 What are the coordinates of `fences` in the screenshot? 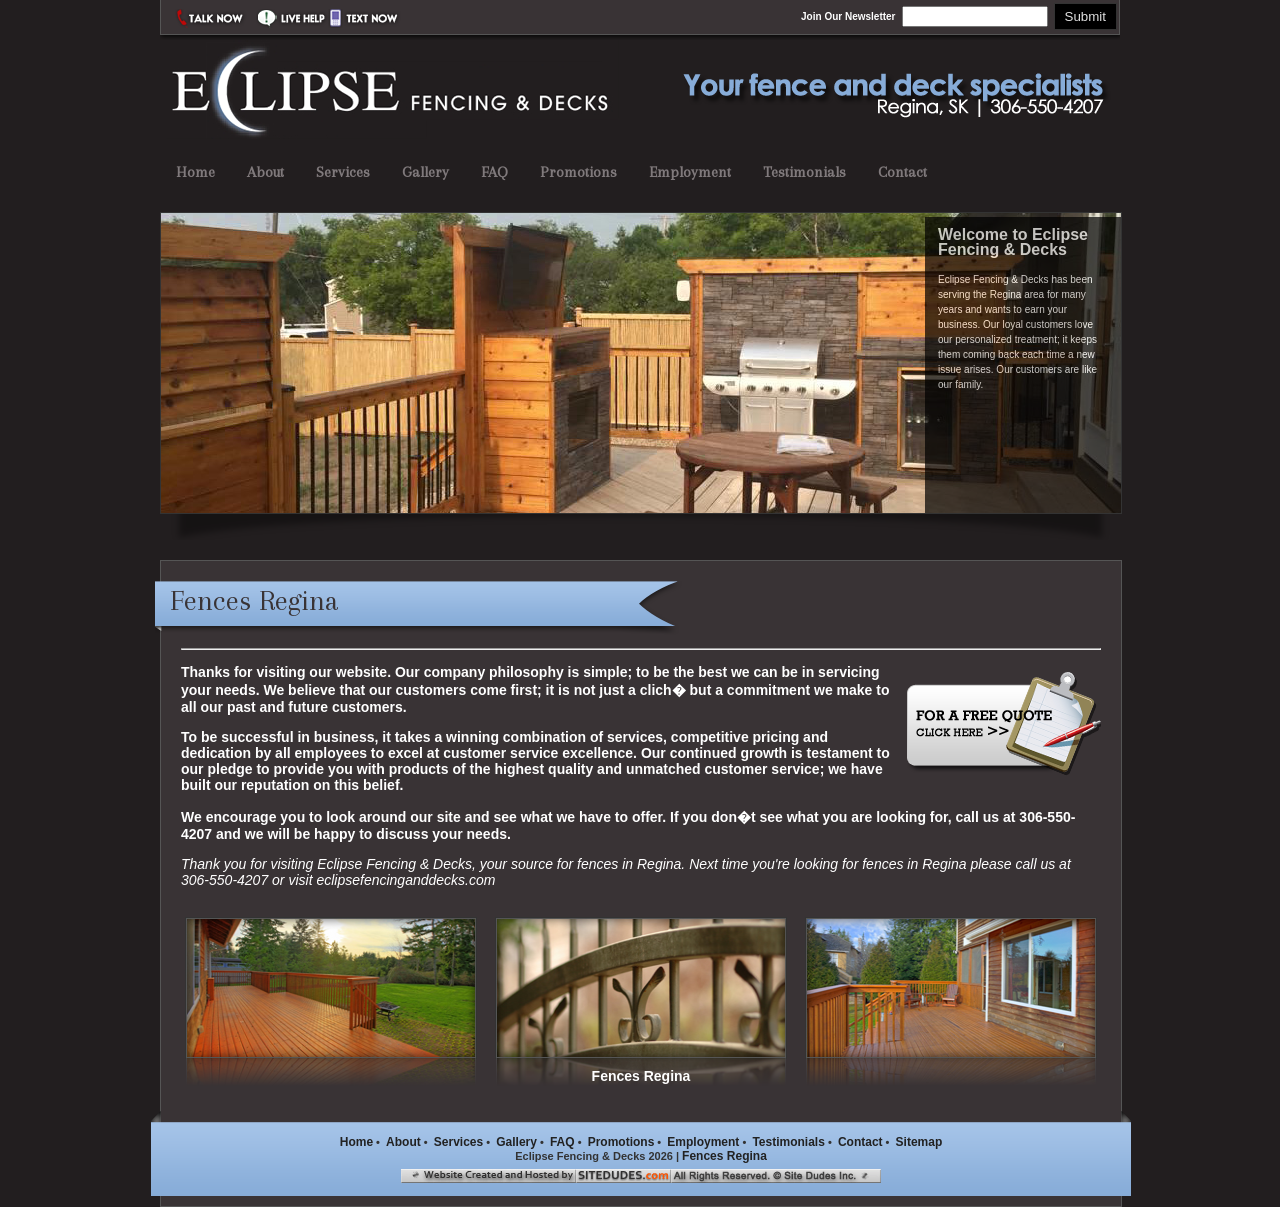 It's located at (597, 864).